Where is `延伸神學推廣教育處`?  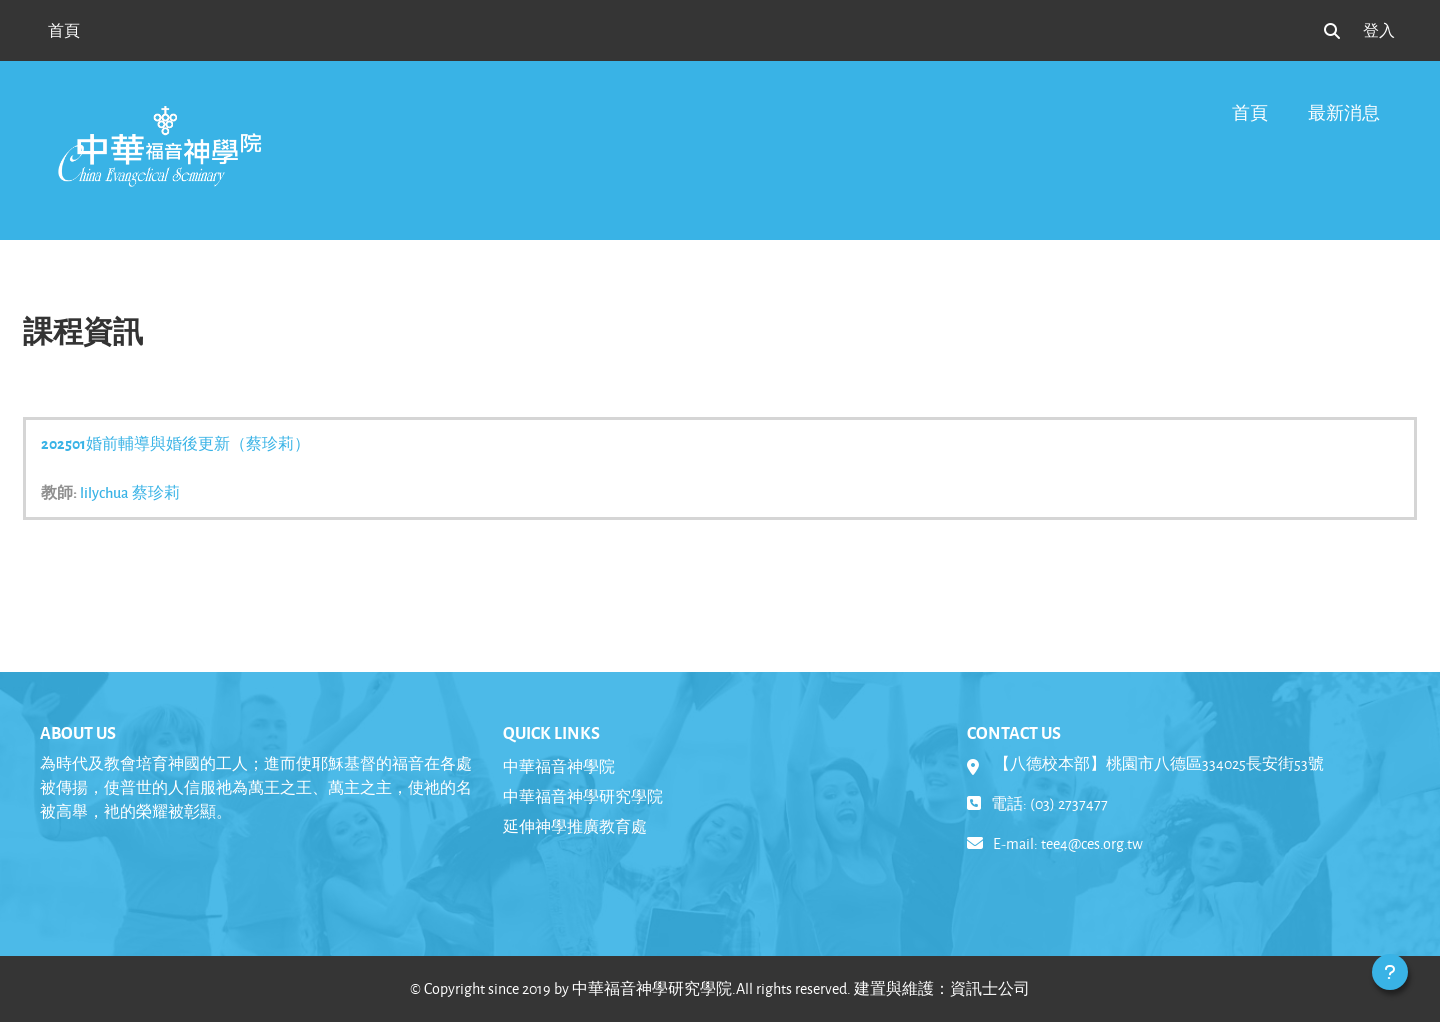 延伸神學推廣教育處 is located at coordinates (575, 826).